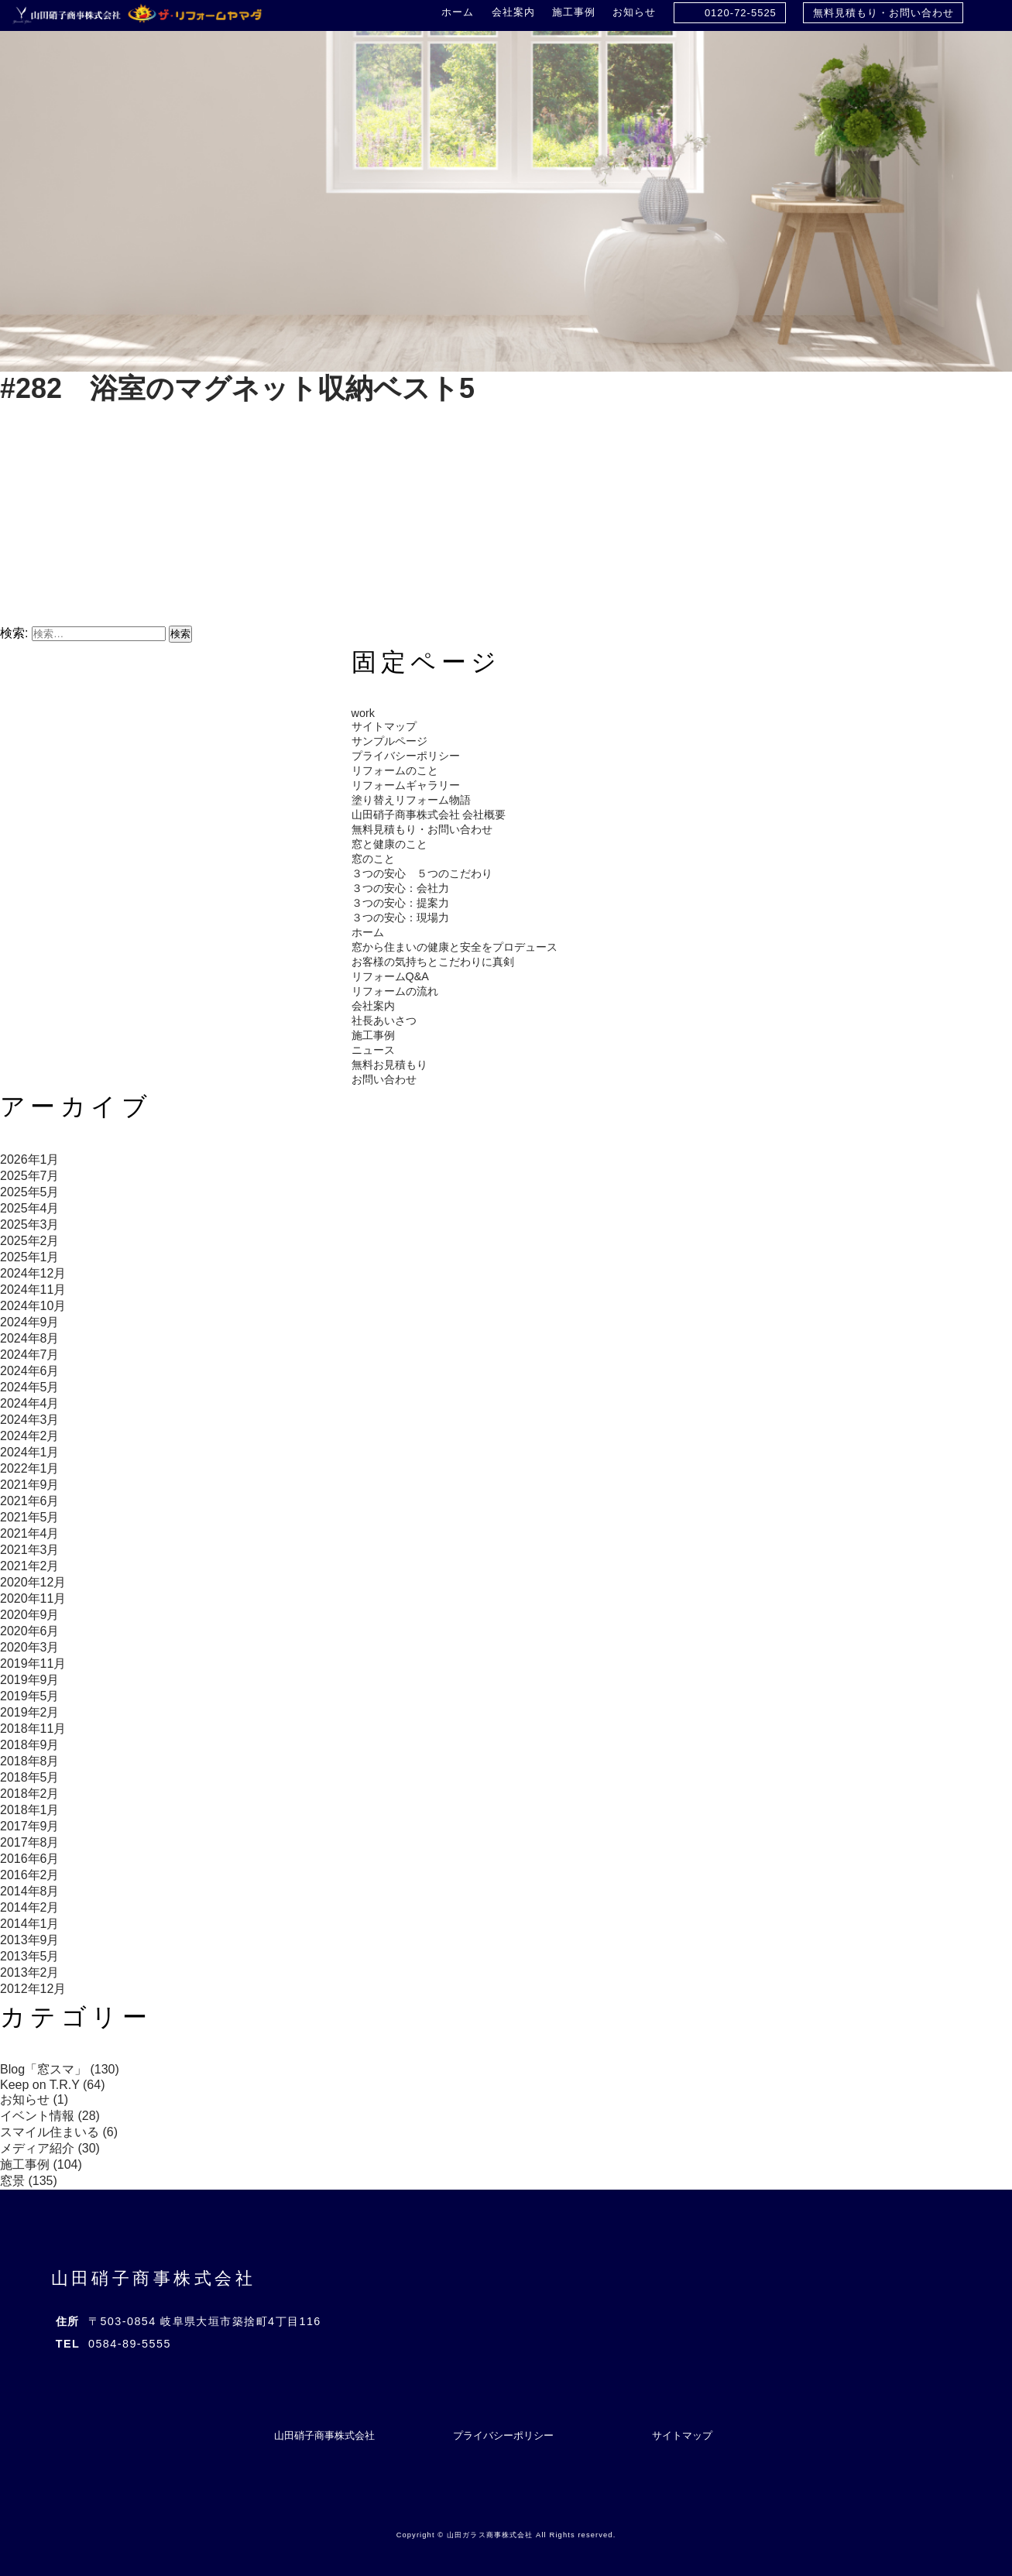 The width and height of the screenshot is (1012, 2576). I want to click on 2013年5月, so click(30, 1956).